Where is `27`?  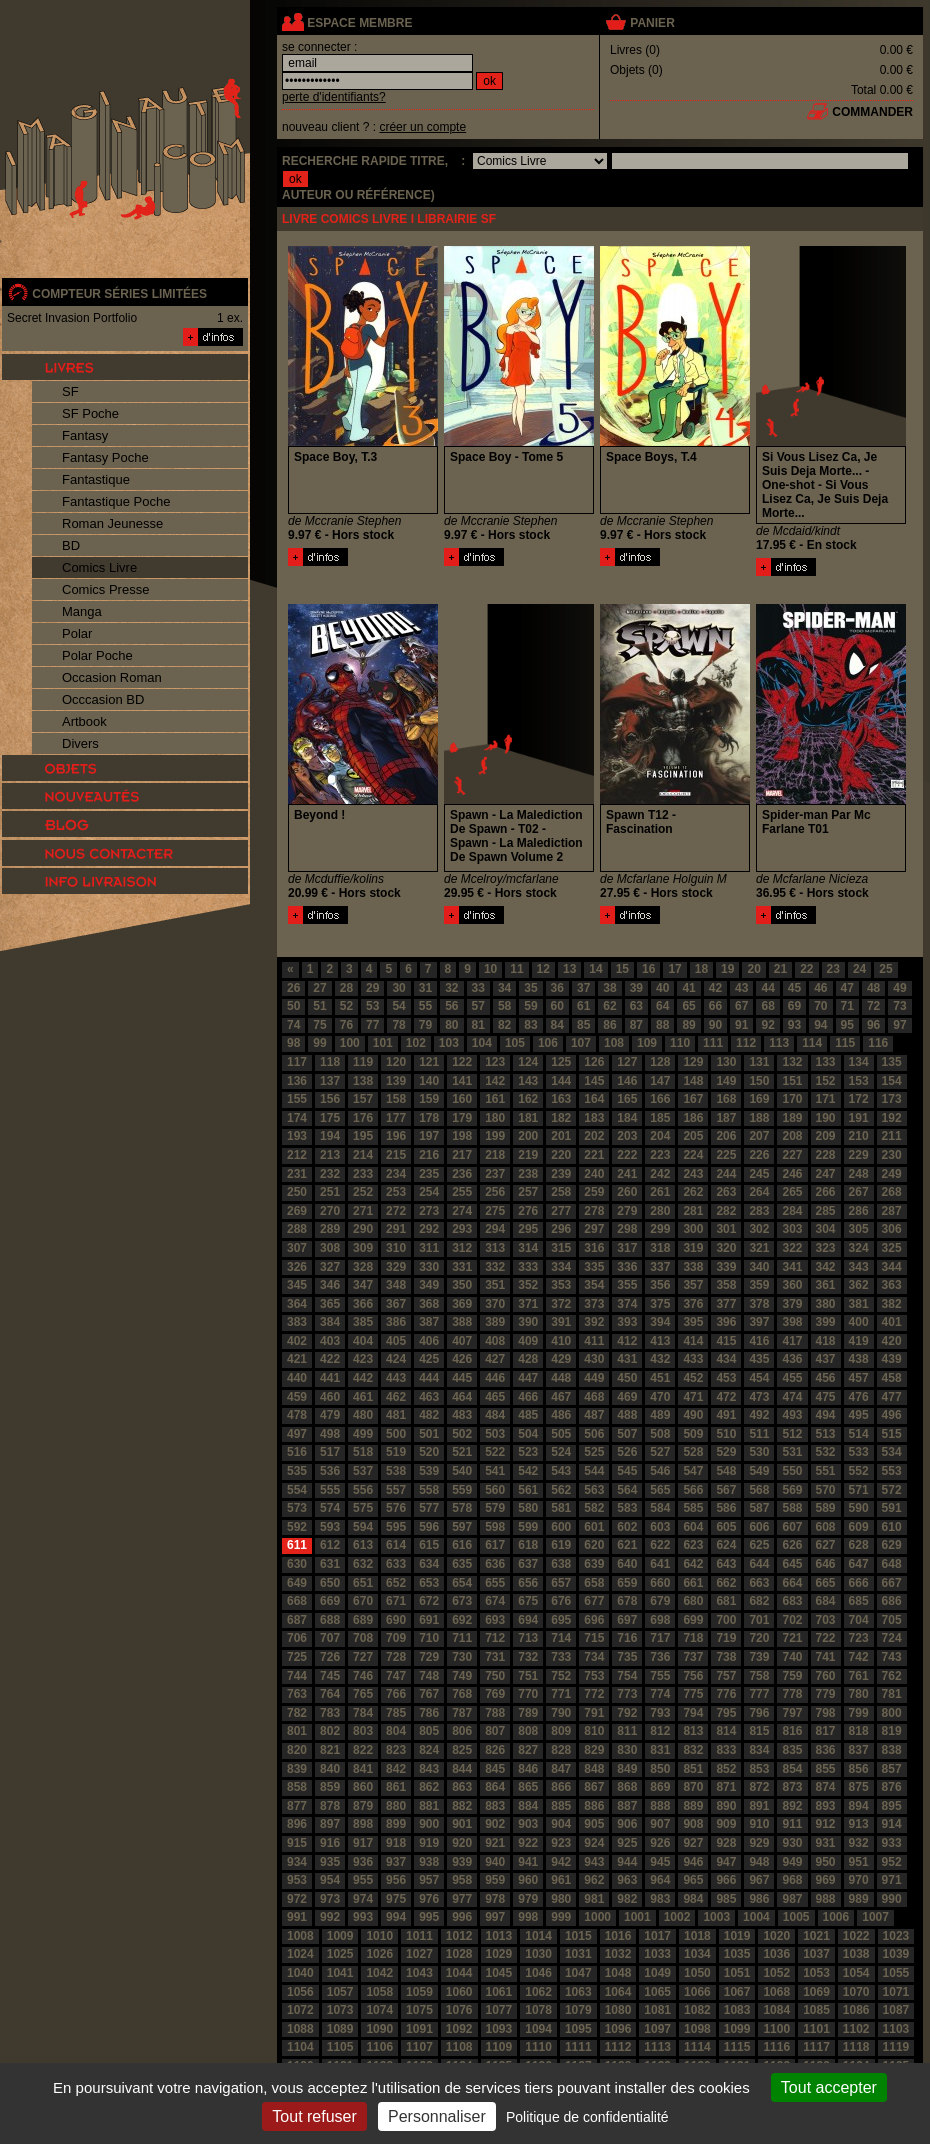 27 is located at coordinates (319, 988).